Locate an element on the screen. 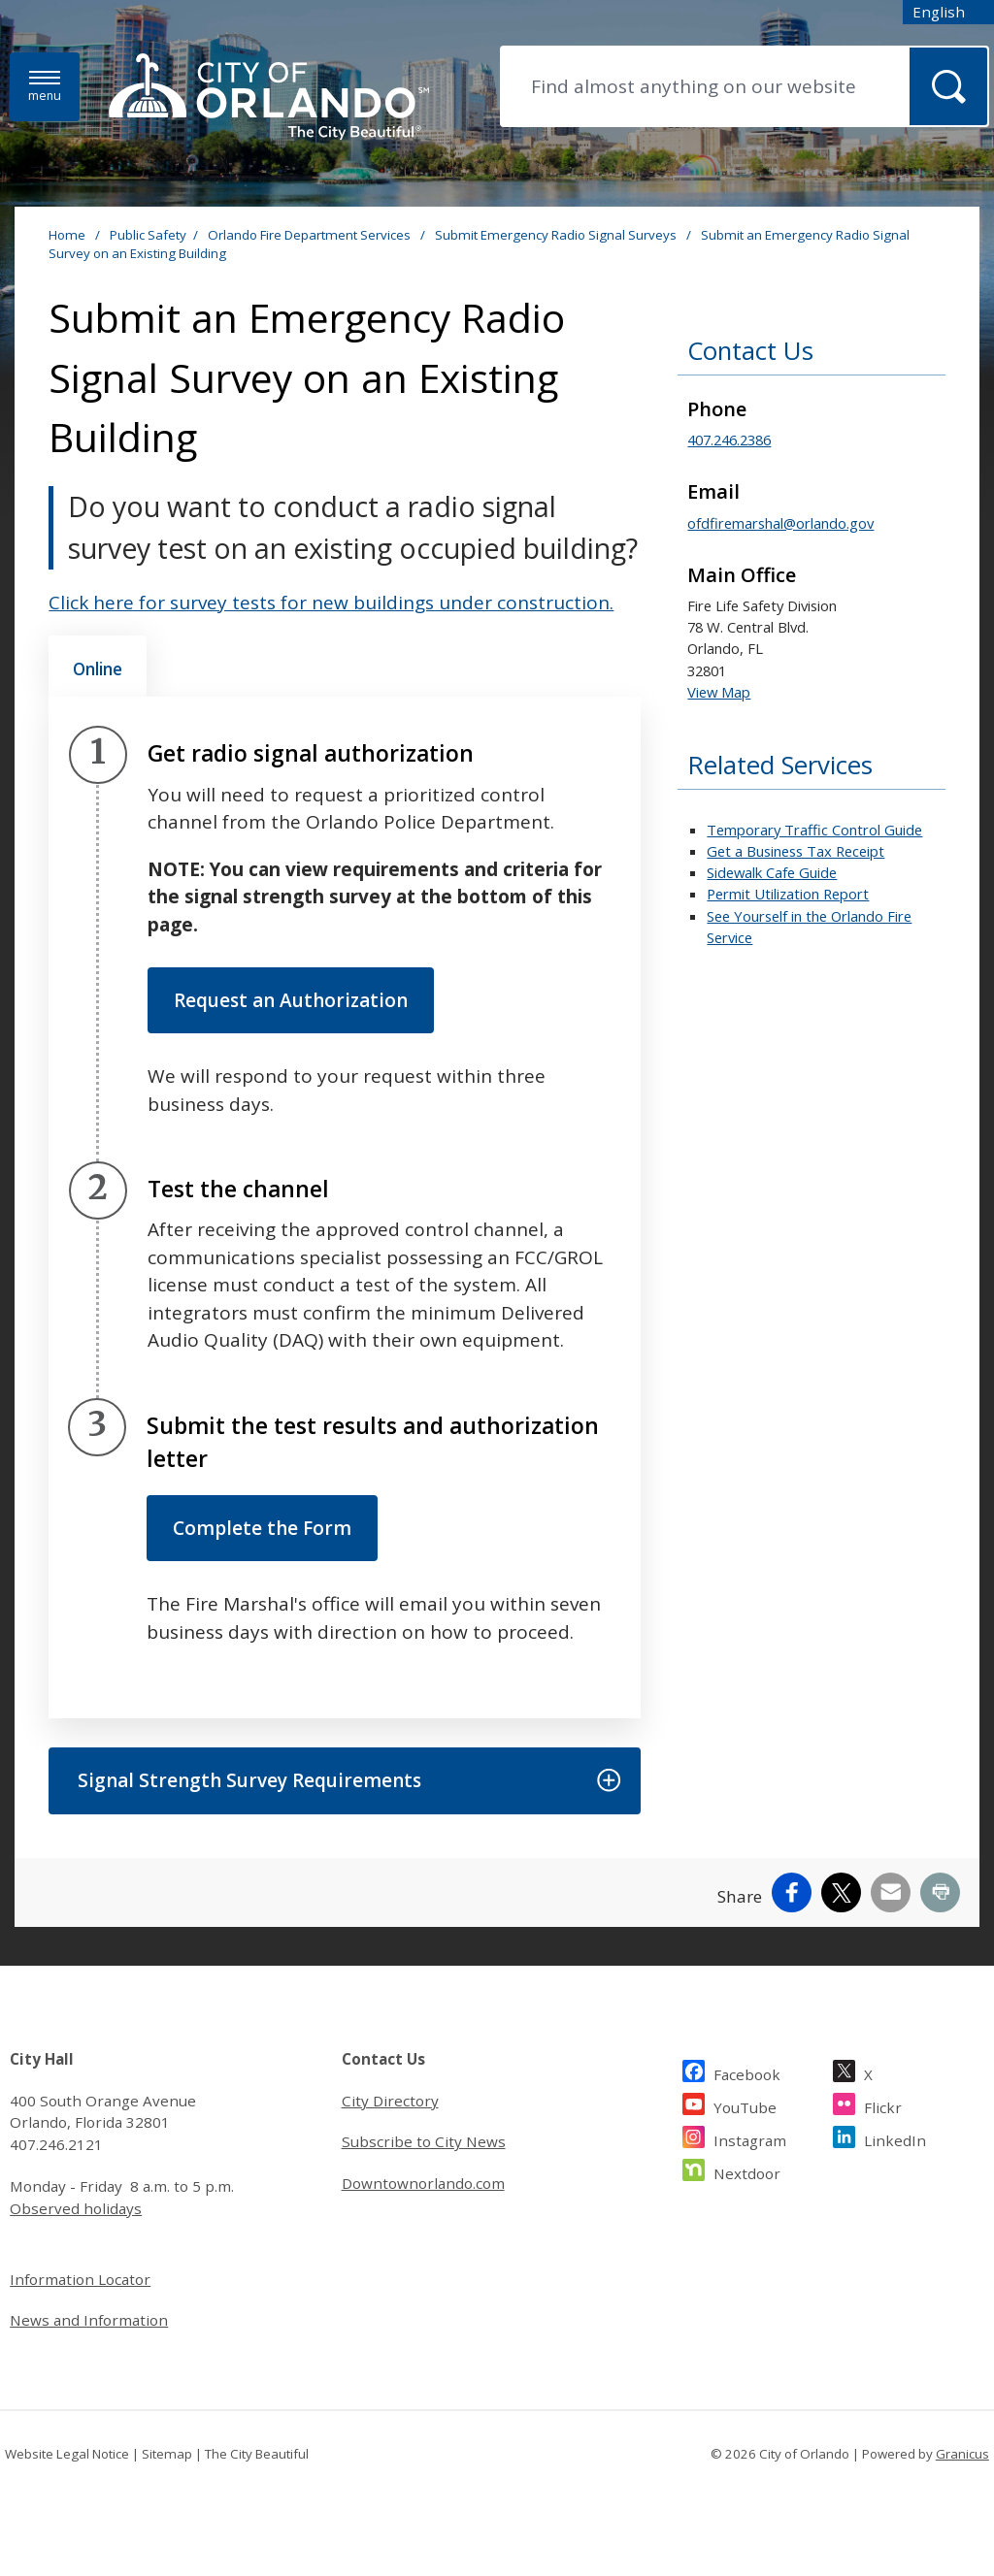 The height and width of the screenshot is (2576, 994). Observed holidays is located at coordinates (76, 2208).